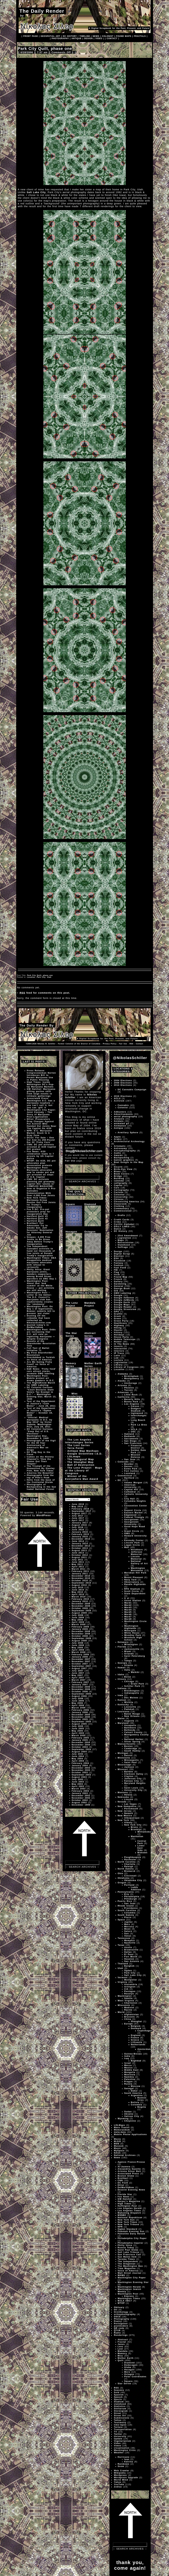  Describe the element at coordinates (129, 2169) in the screenshot. I see `Alexandria Gazette` at that location.